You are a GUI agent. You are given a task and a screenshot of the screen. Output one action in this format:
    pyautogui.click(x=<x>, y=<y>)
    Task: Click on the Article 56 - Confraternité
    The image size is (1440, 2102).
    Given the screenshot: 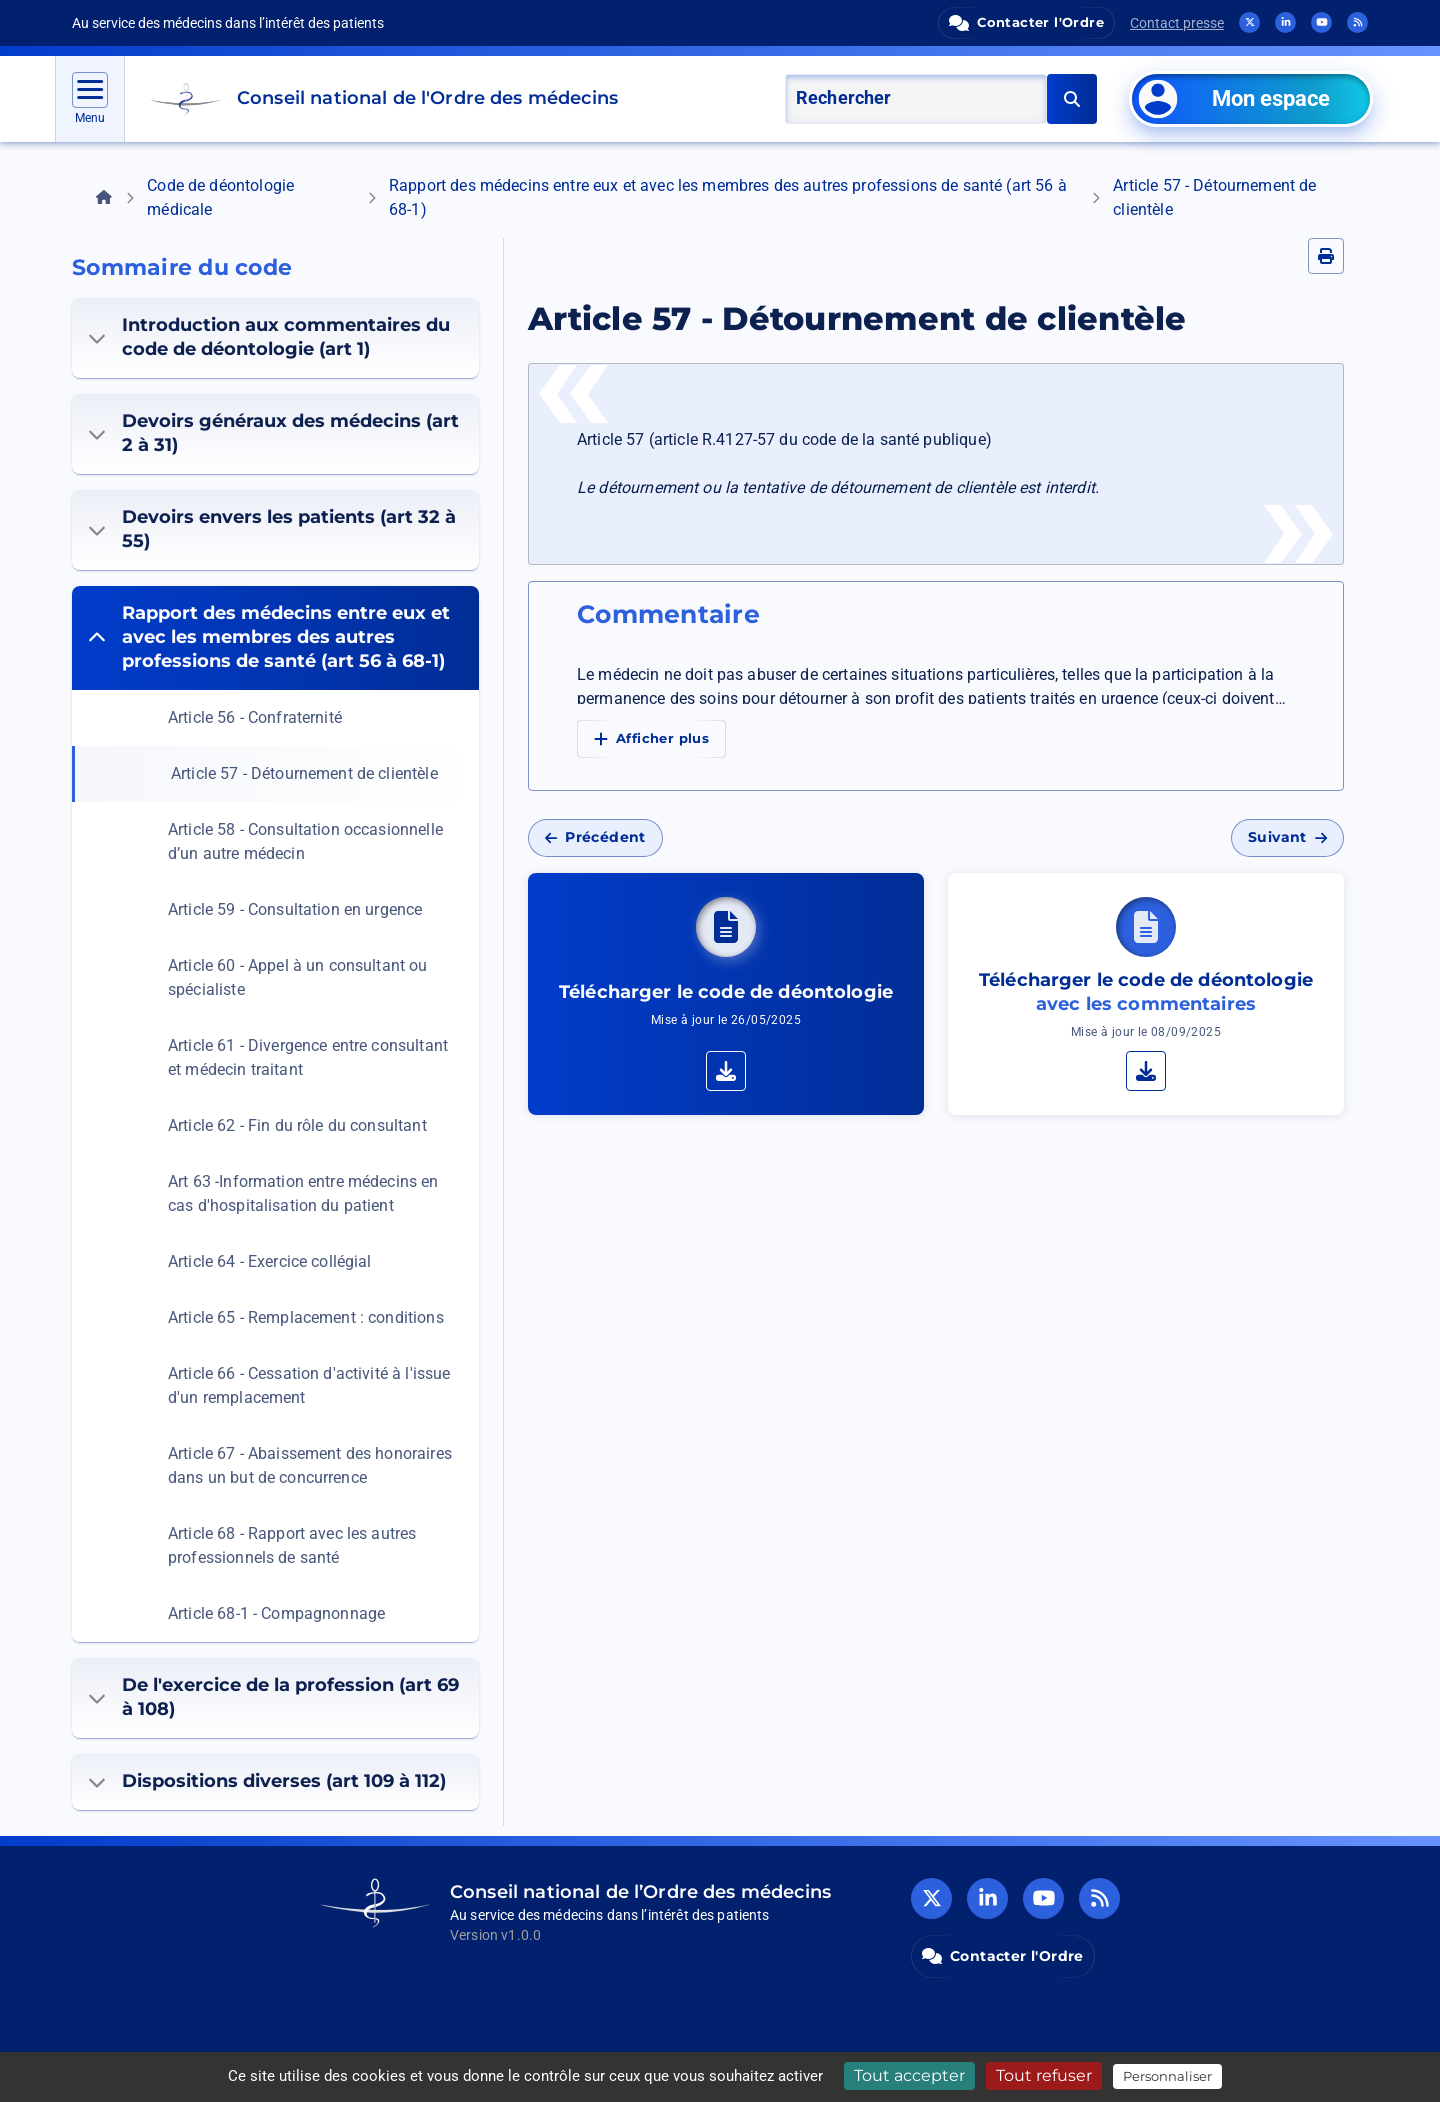 What is the action you would take?
    pyautogui.click(x=255, y=717)
    